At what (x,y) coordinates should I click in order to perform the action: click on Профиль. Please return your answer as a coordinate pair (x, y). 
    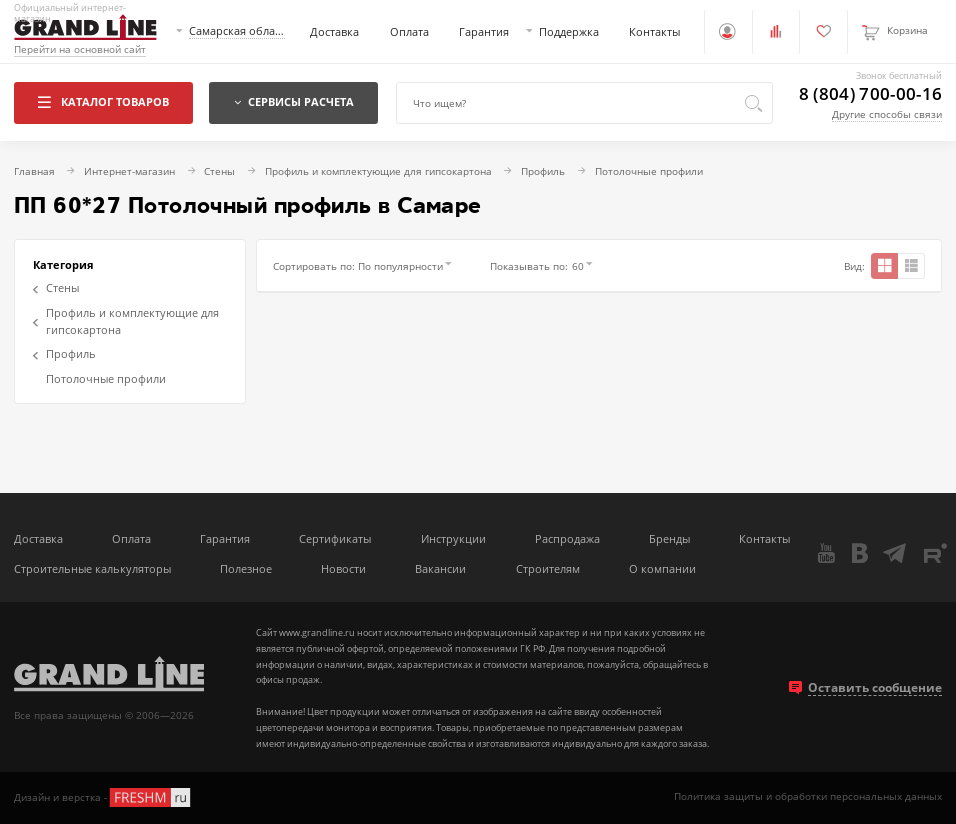
    Looking at the image, I should click on (64, 353).